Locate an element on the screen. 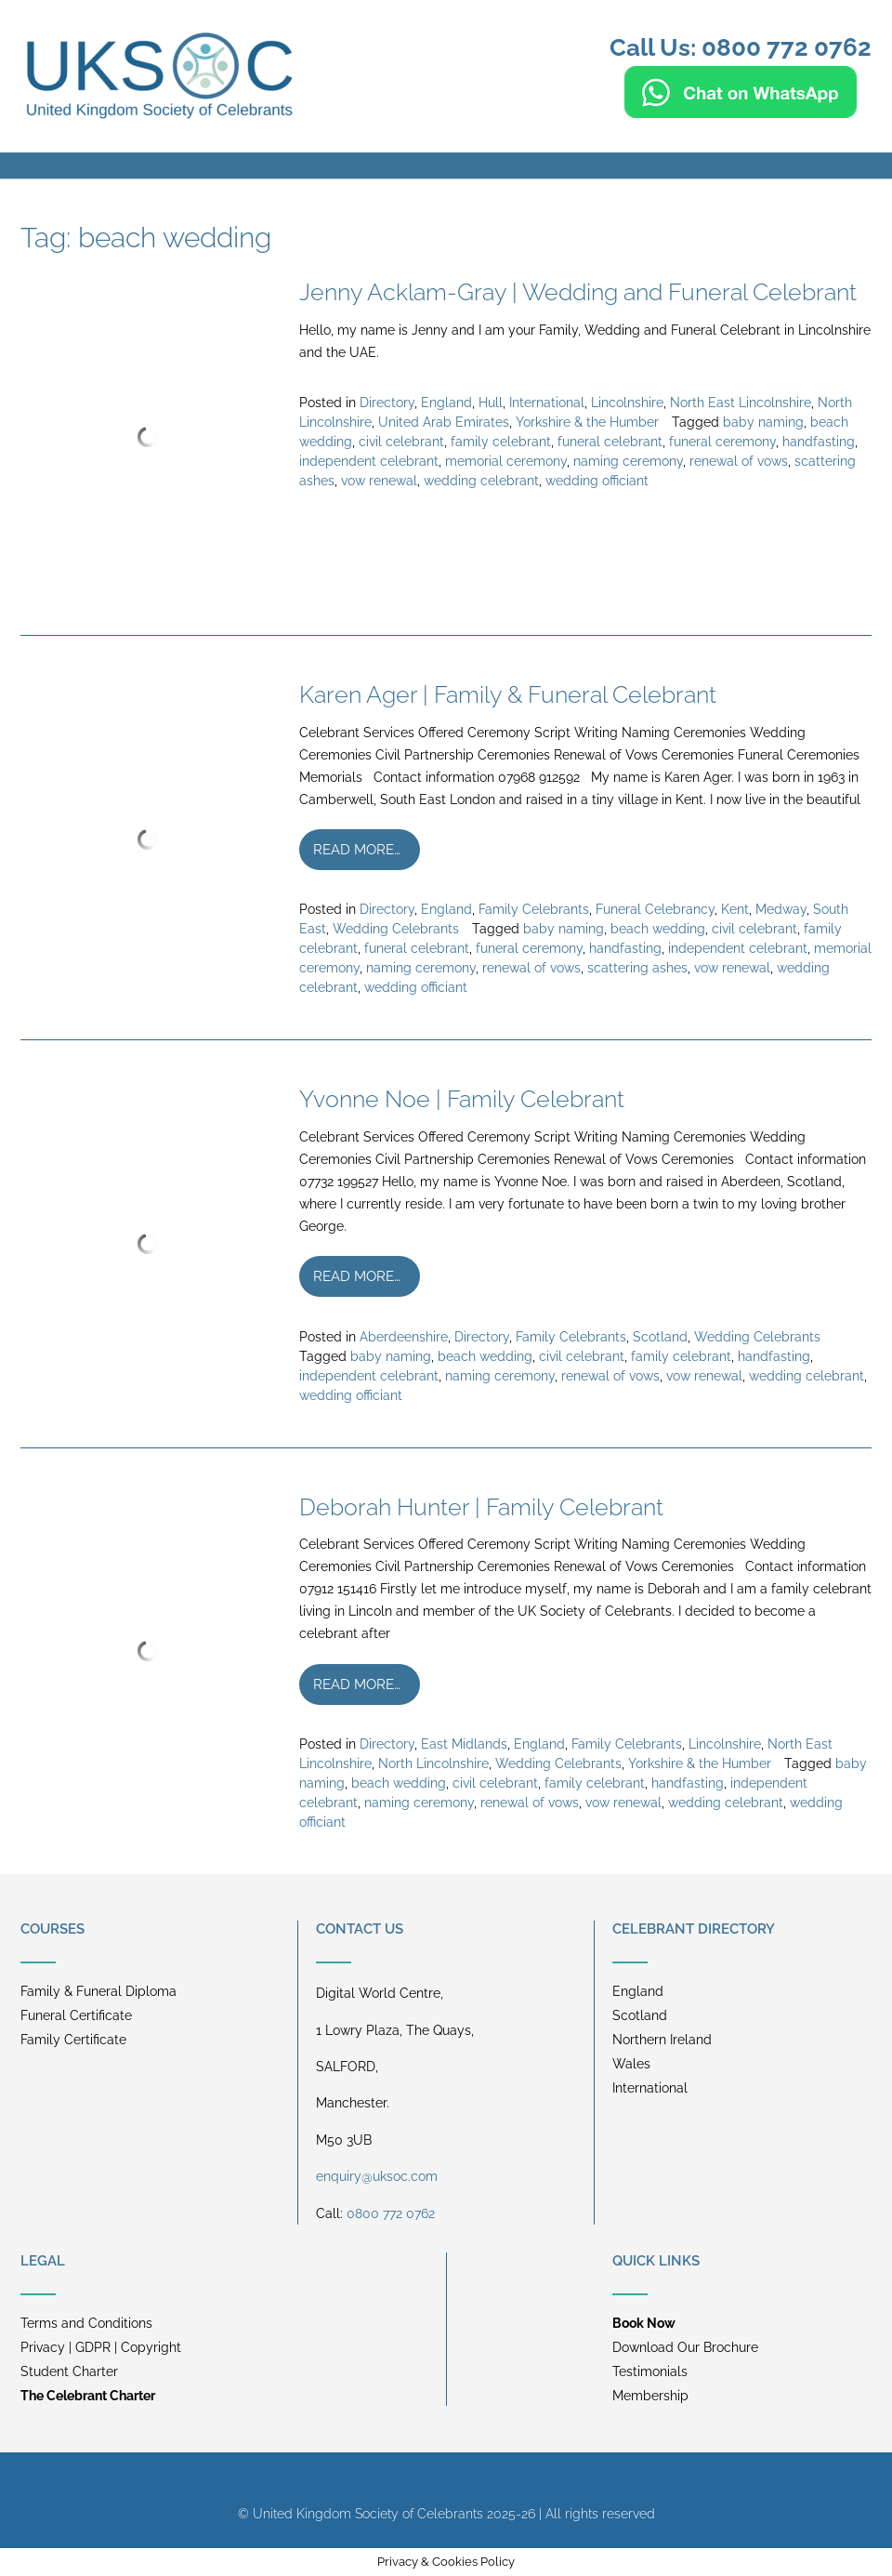 The height and width of the screenshot is (2576, 892). Yvonne Noe | Family Celebrant is located at coordinates (461, 1099).